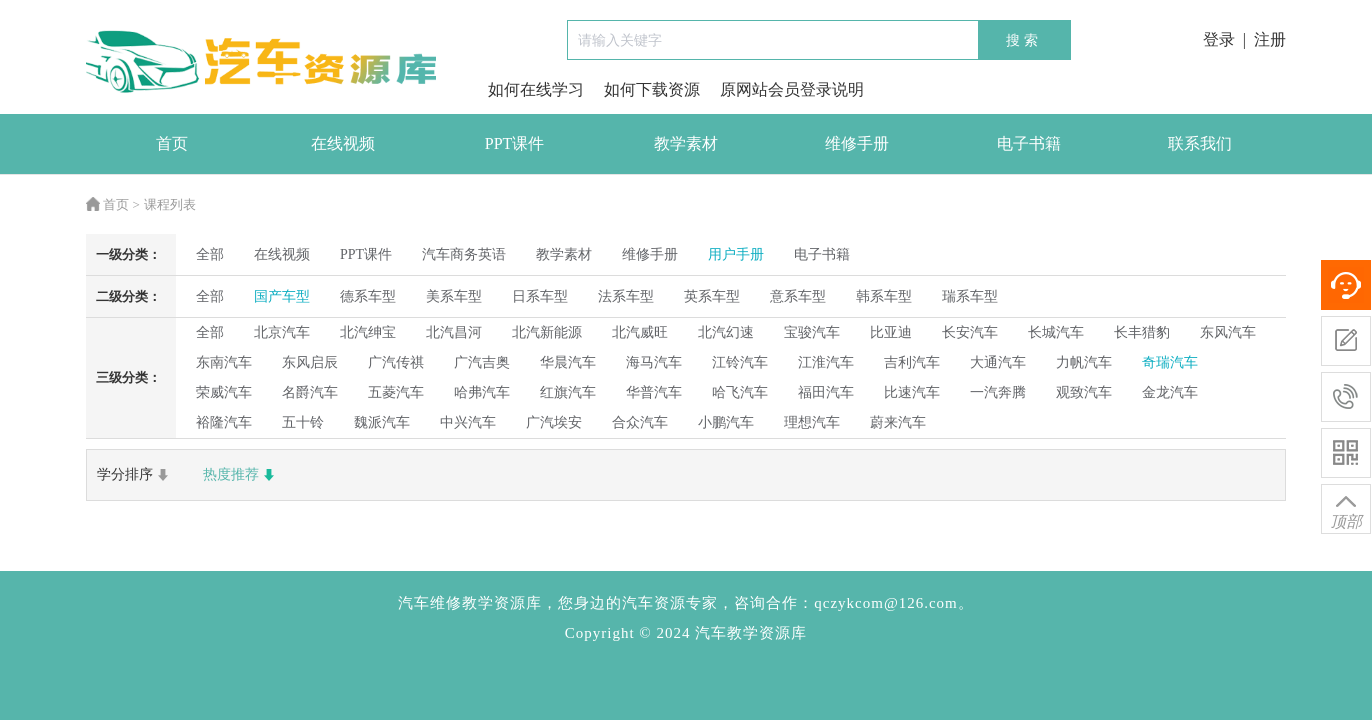 The height and width of the screenshot is (720, 1372). What do you see at coordinates (654, 392) in the screenshot?
I see `华普汽车 [radio]` at bounding box center [654, 392].